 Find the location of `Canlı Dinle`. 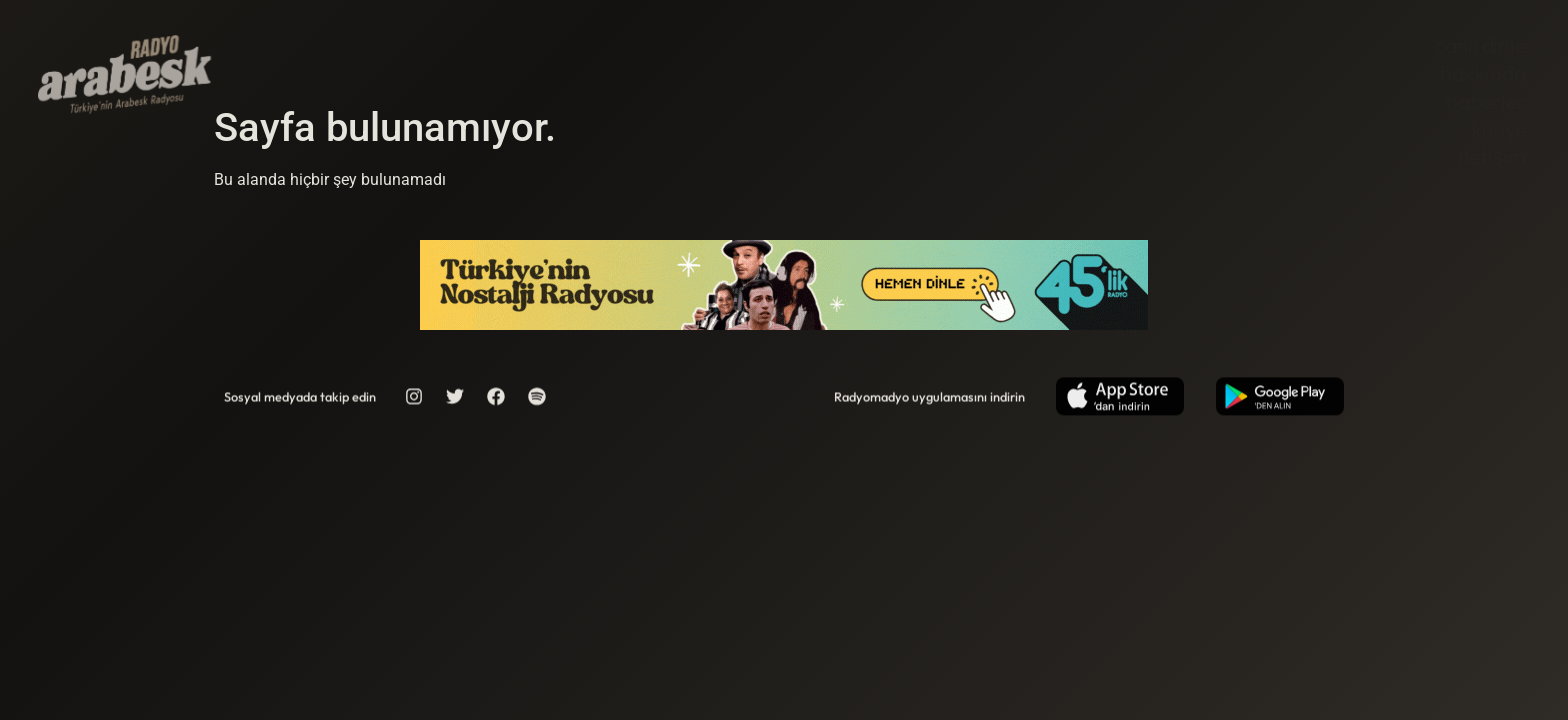

Canlı Dinle is located at coordinates (1480, 45).